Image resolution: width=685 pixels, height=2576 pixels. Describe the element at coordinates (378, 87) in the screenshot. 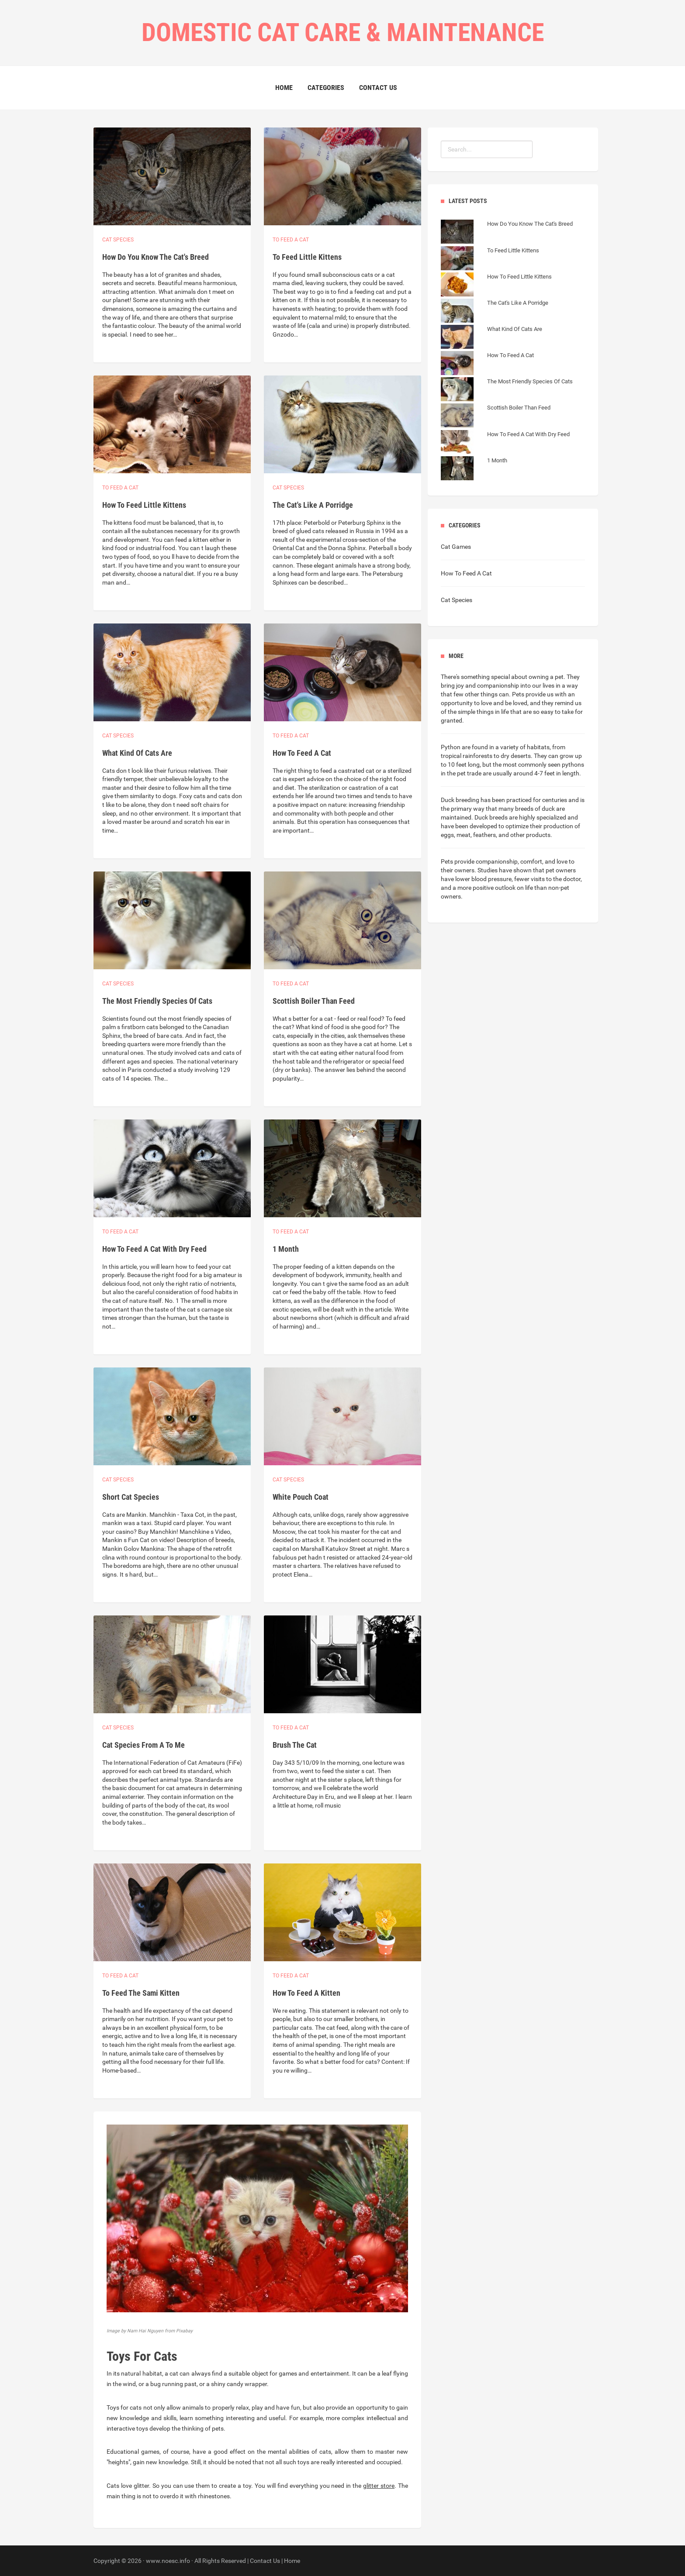

I see `Contact Us` at that location.